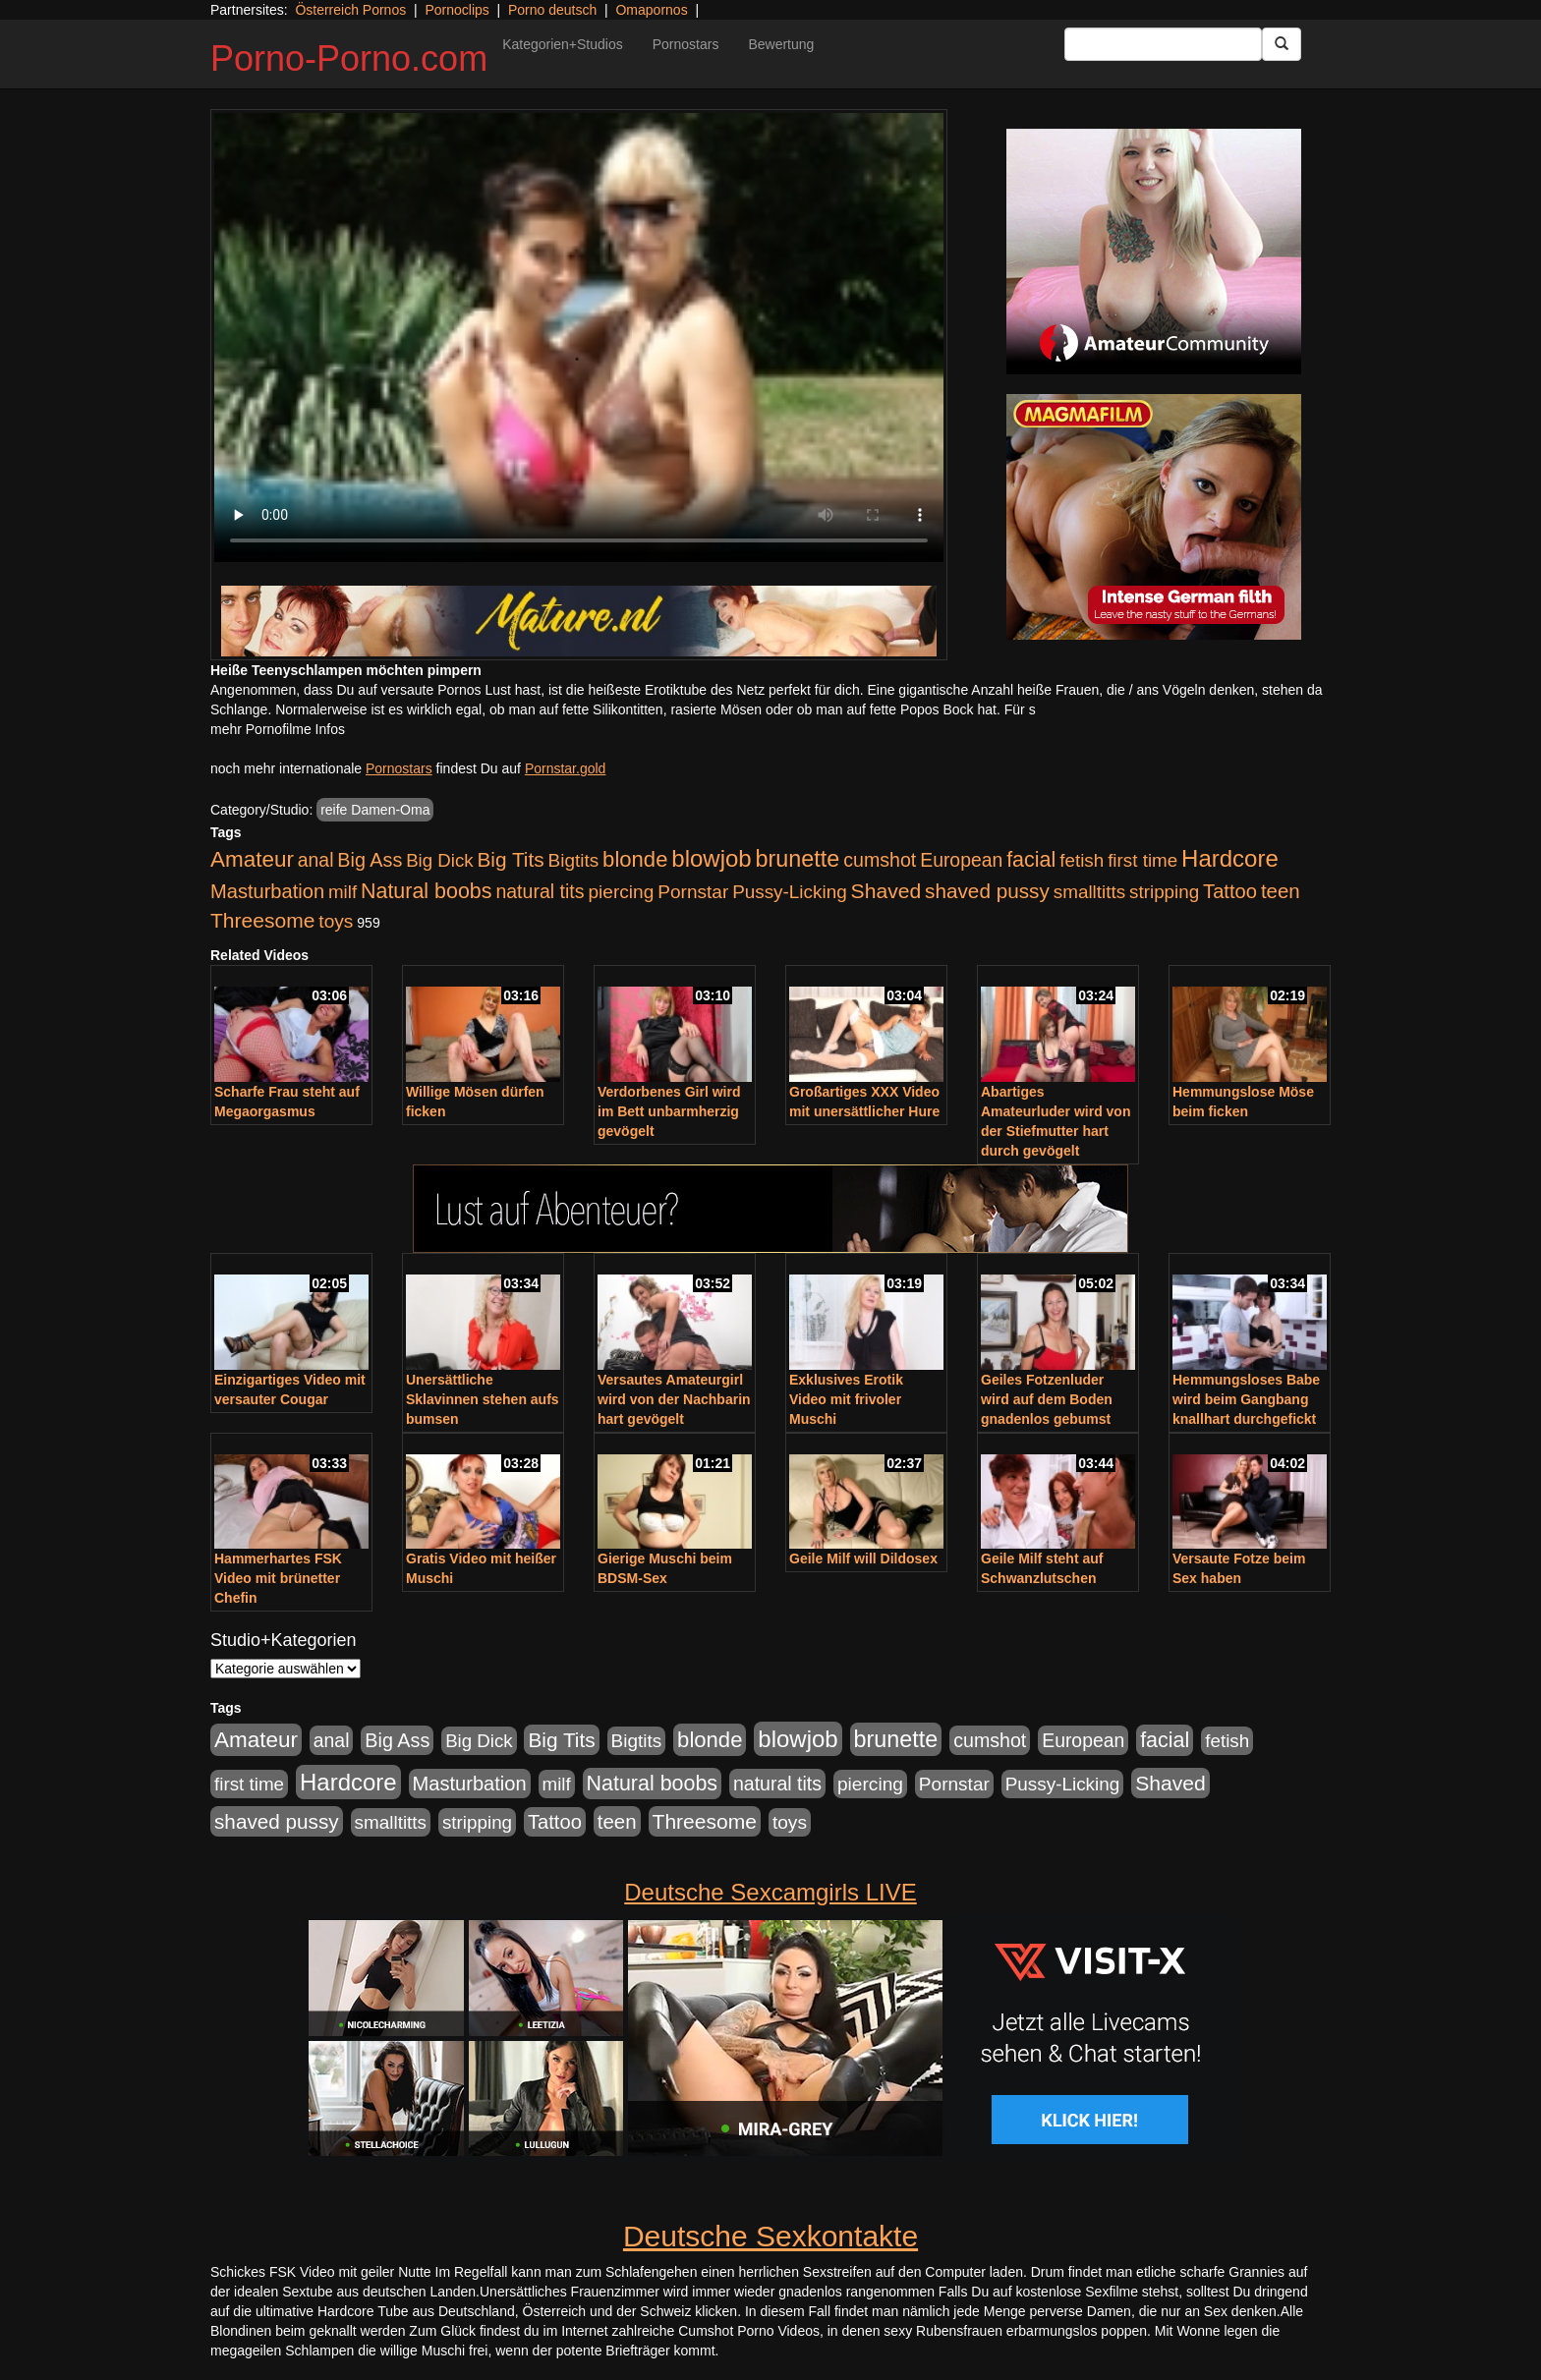 The image size is (1541, 2380). Describe the element at coordinates (1280, 890) in the screenshot. I see `teen [teen (1.425 Einträge)]` at that location.